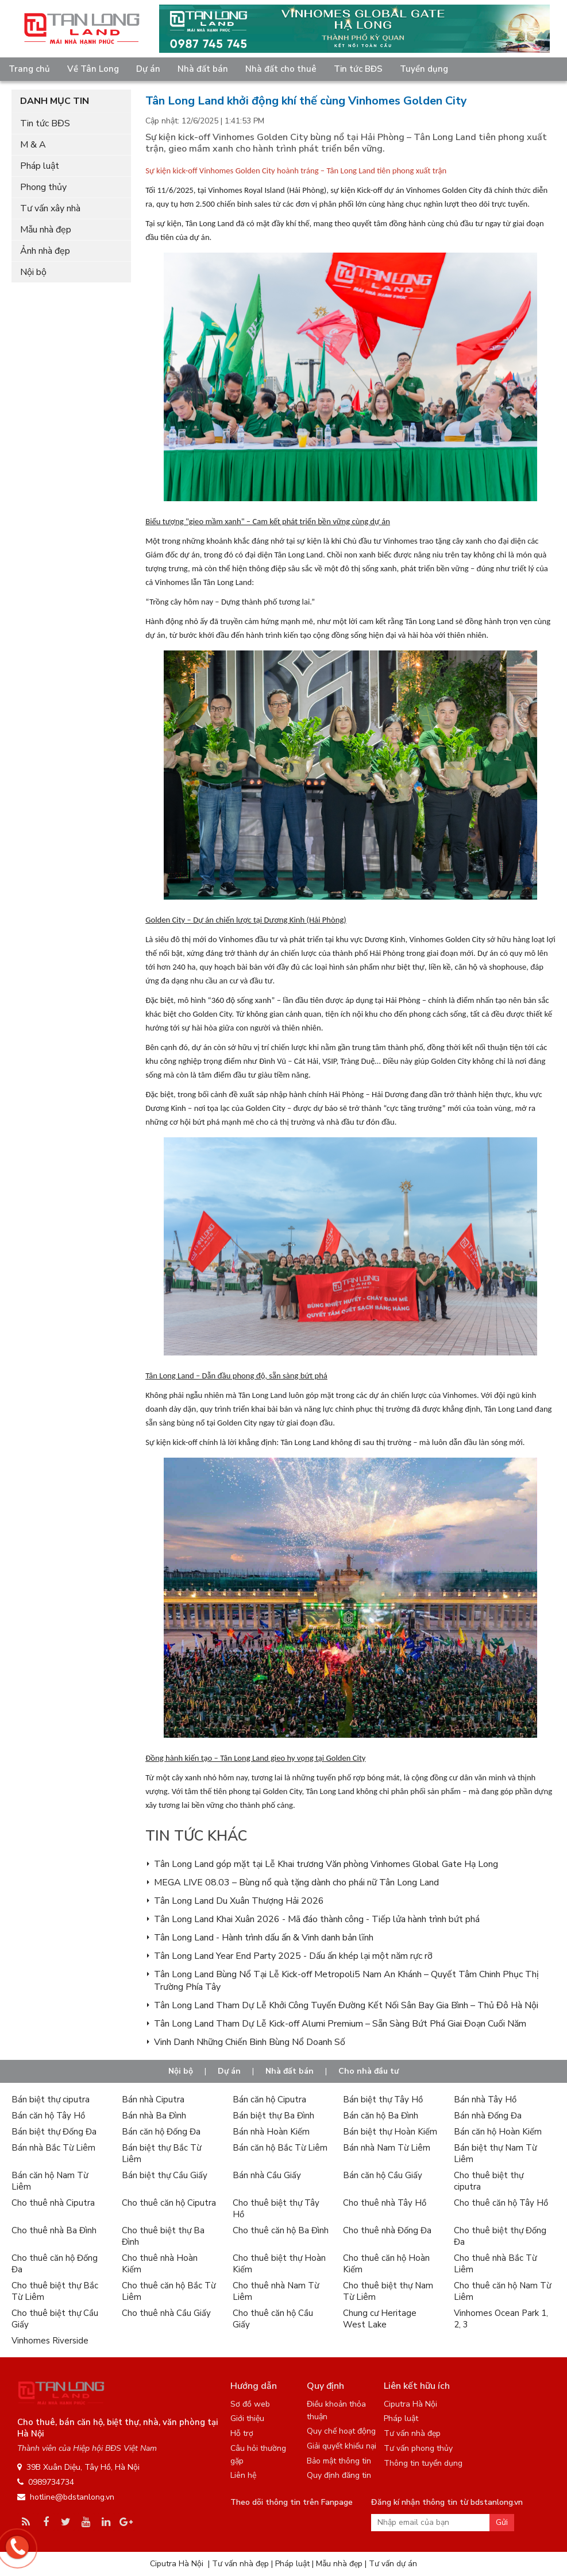 The width and height of the screenshot is (567, 2576). What do you see at coordinates (296, 1882) in the screenshot?
I see `MEGA LIVE 08.03 – Bùng nổ quà tặng dành cho phái nữ Tân Long Land` at bounding box center [296, 1882].